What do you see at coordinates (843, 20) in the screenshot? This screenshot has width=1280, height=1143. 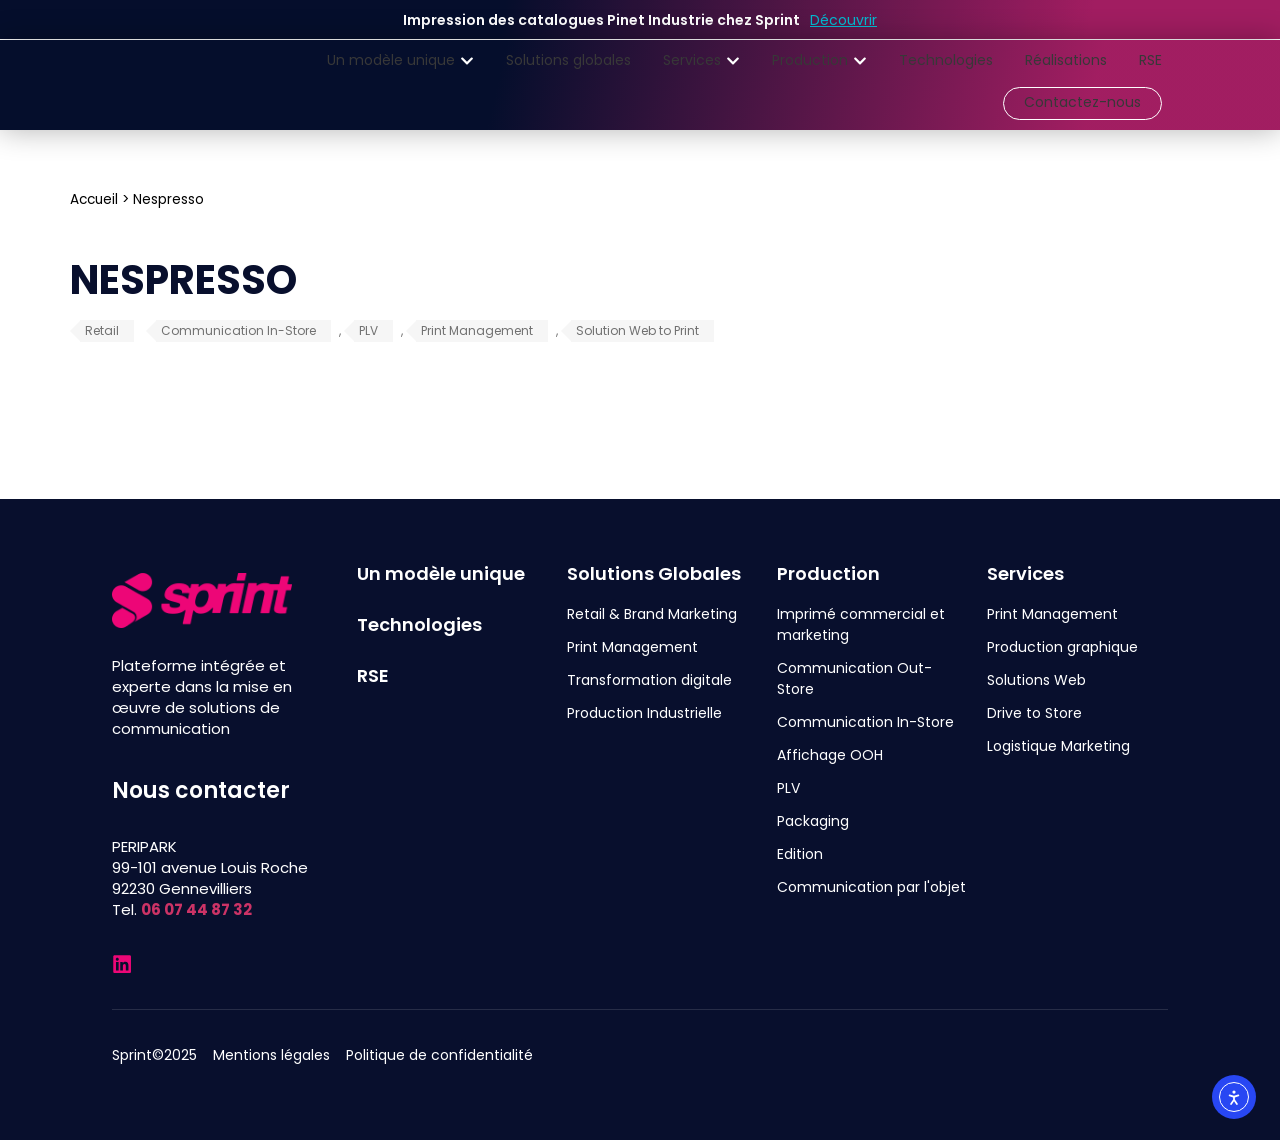 I see `Découvrir` at bounding box center [843, 20].